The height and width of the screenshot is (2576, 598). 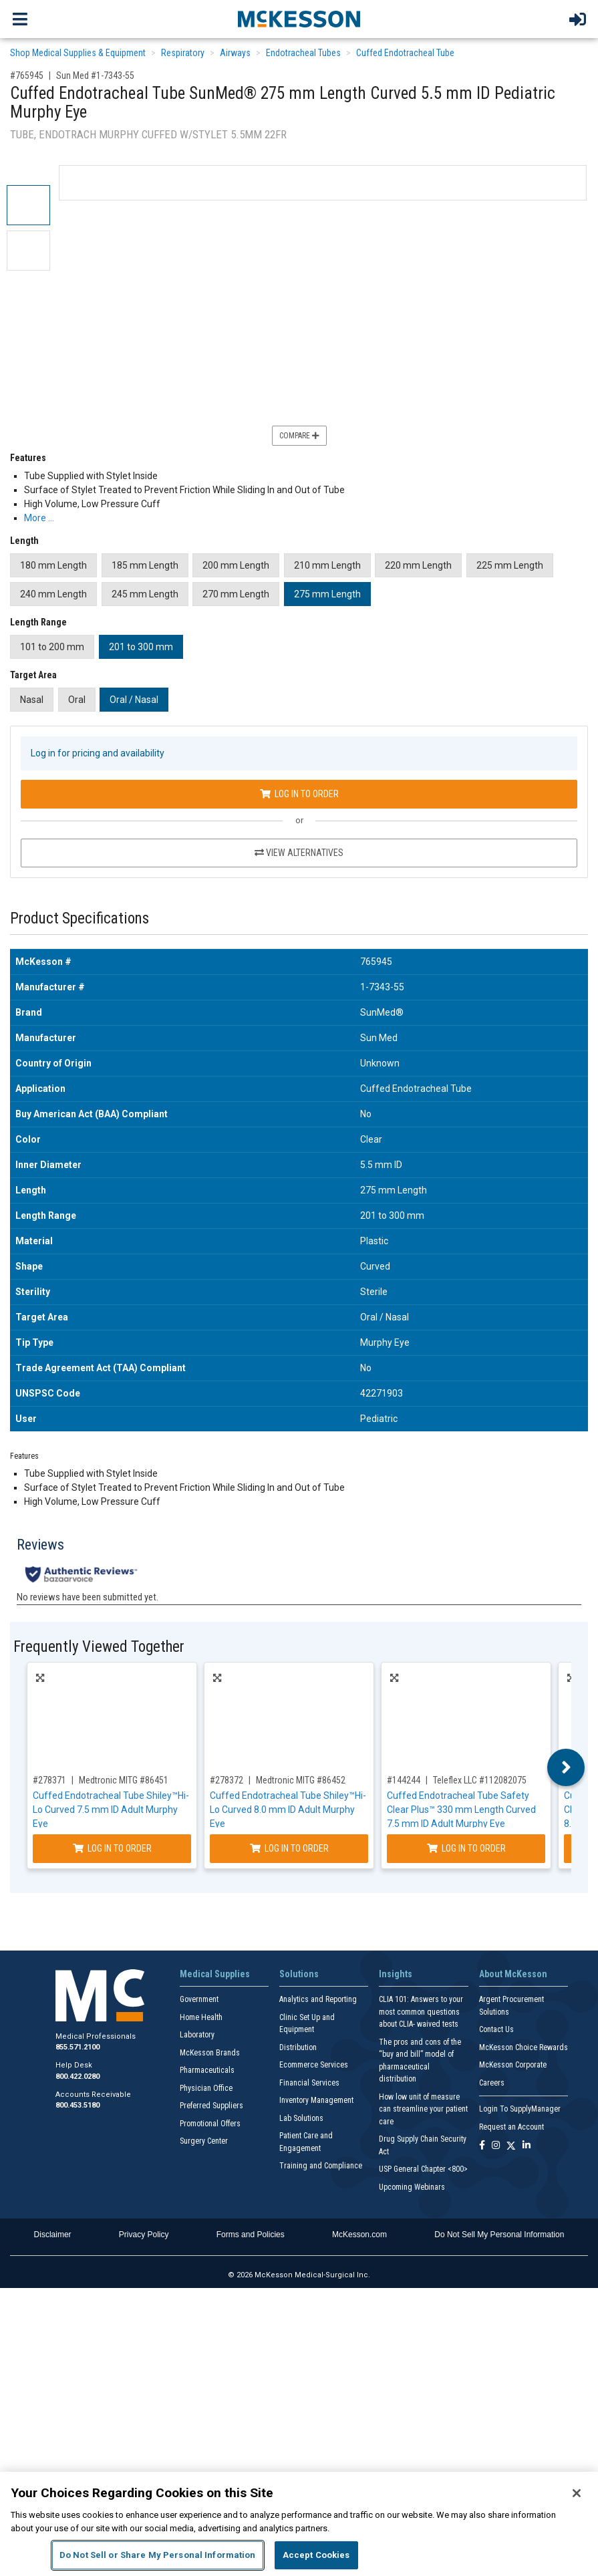 I want to click on #278372, so click(x=226, y=1780).